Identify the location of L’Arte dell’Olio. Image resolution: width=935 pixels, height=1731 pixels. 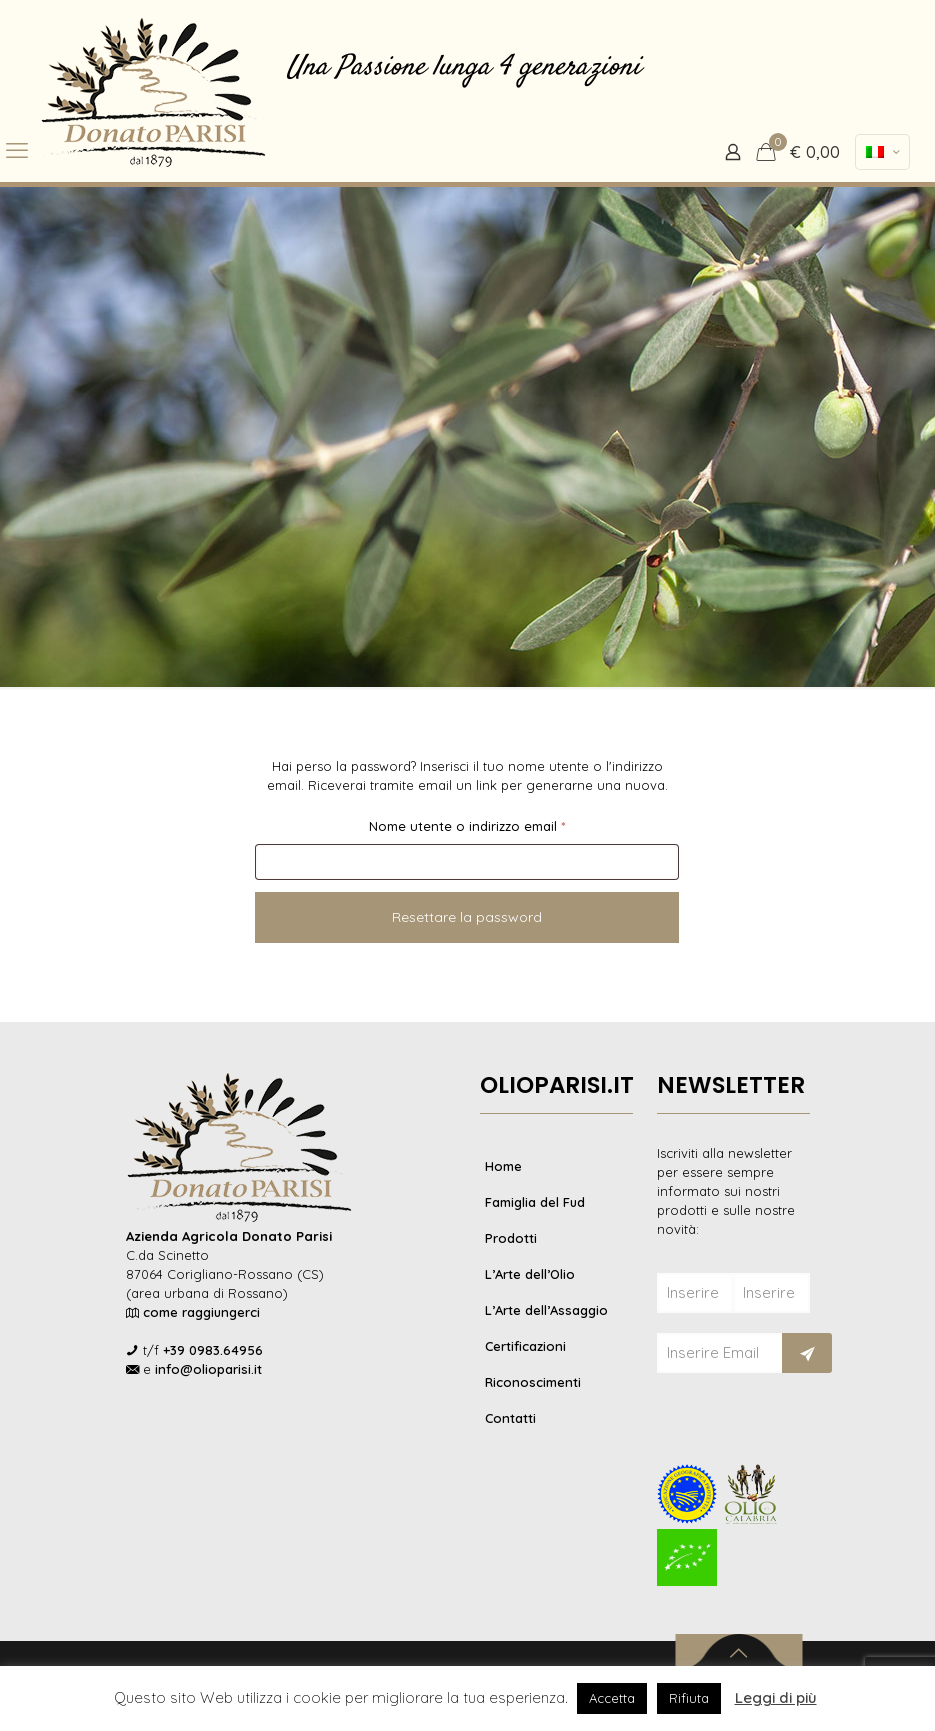
(530, 1274).